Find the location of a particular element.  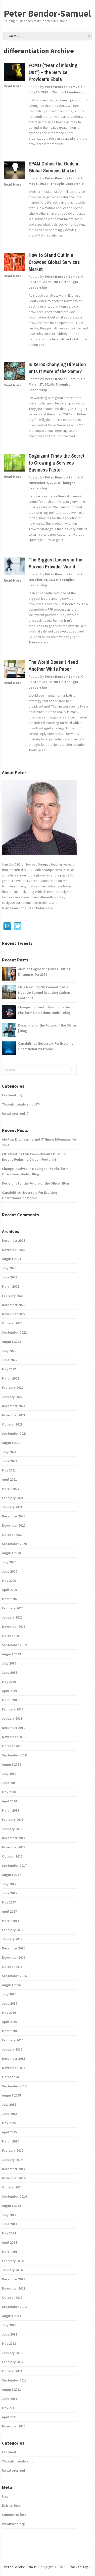

May 2021 is located at coordinates (9, 1470).